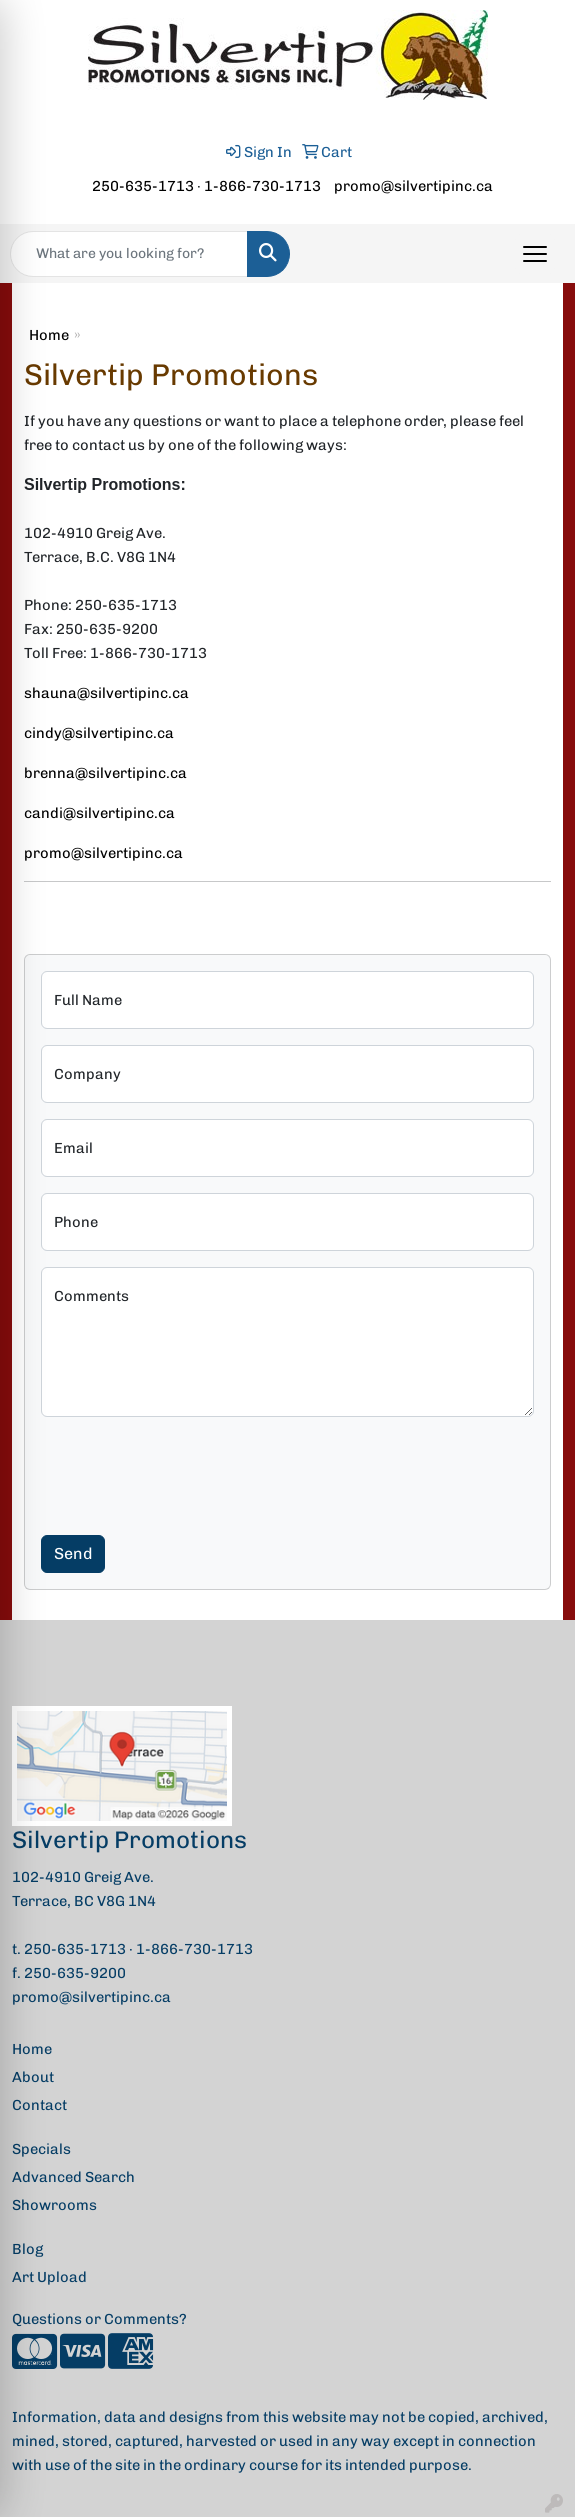 This screenshot has height=2517, width=575. What do you see at coordinates (73, 2177) in the screenshot?
I see `Advanced Search` at bounding box center [73, 2177].